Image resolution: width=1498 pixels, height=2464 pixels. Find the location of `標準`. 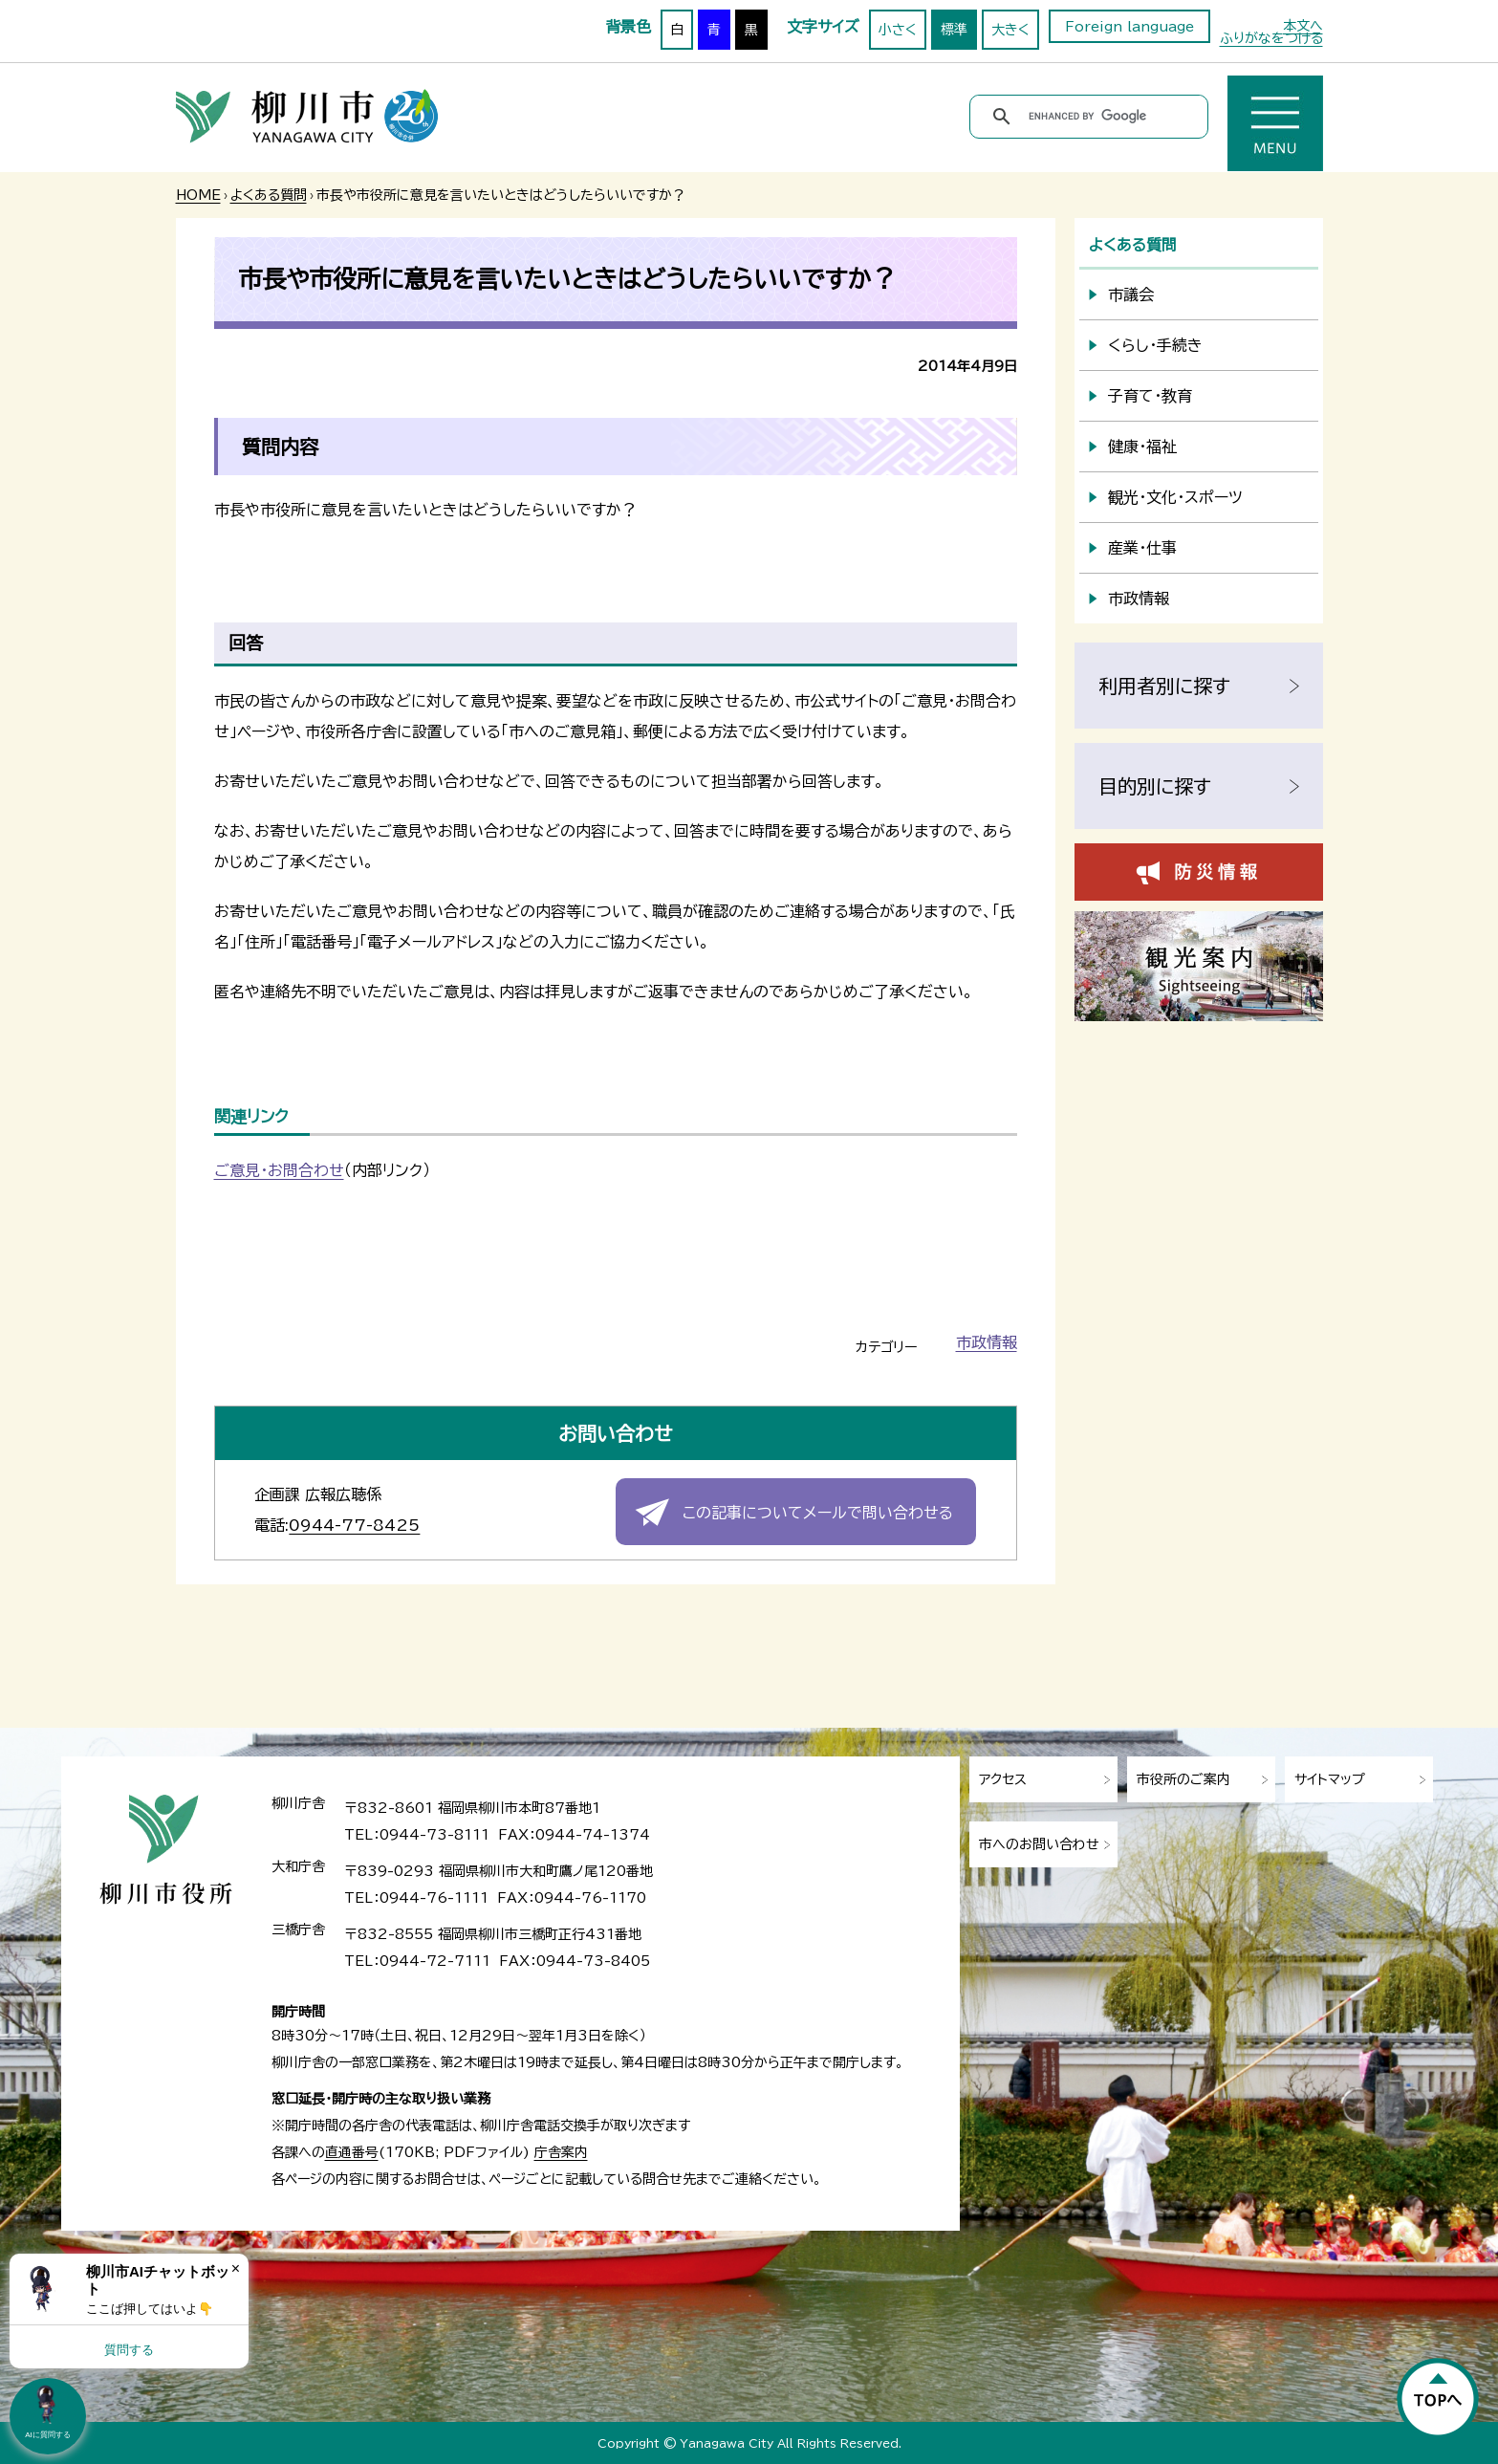

標準 is located at coordinates (954, 29).